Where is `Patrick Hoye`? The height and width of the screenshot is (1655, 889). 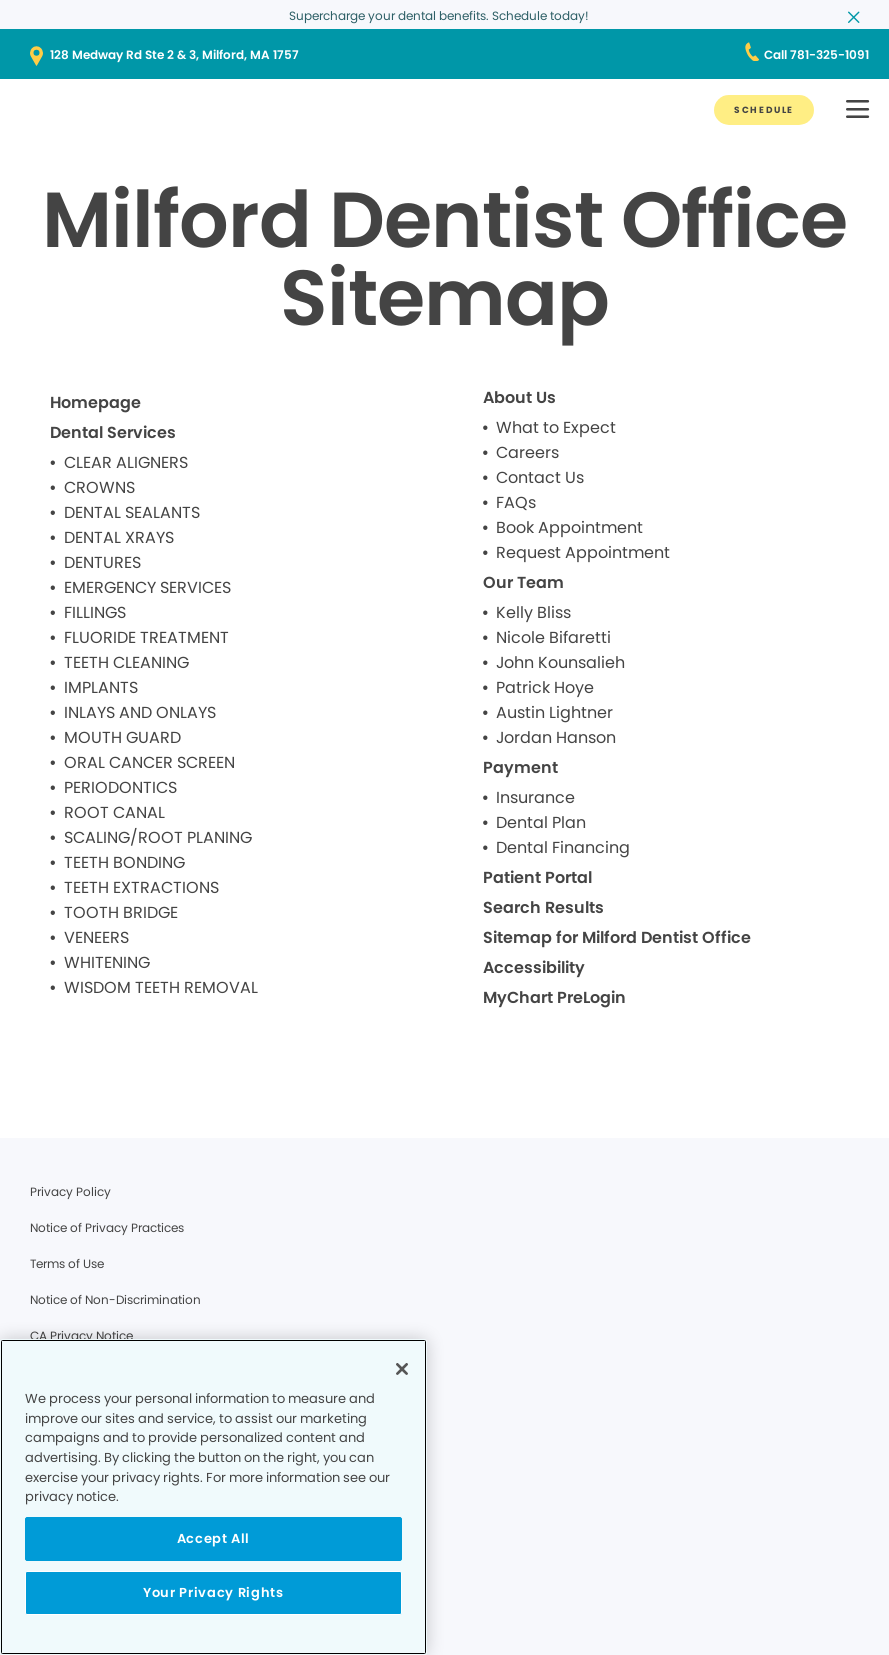 Patrick Hoye is located at coordinates (545, 687).